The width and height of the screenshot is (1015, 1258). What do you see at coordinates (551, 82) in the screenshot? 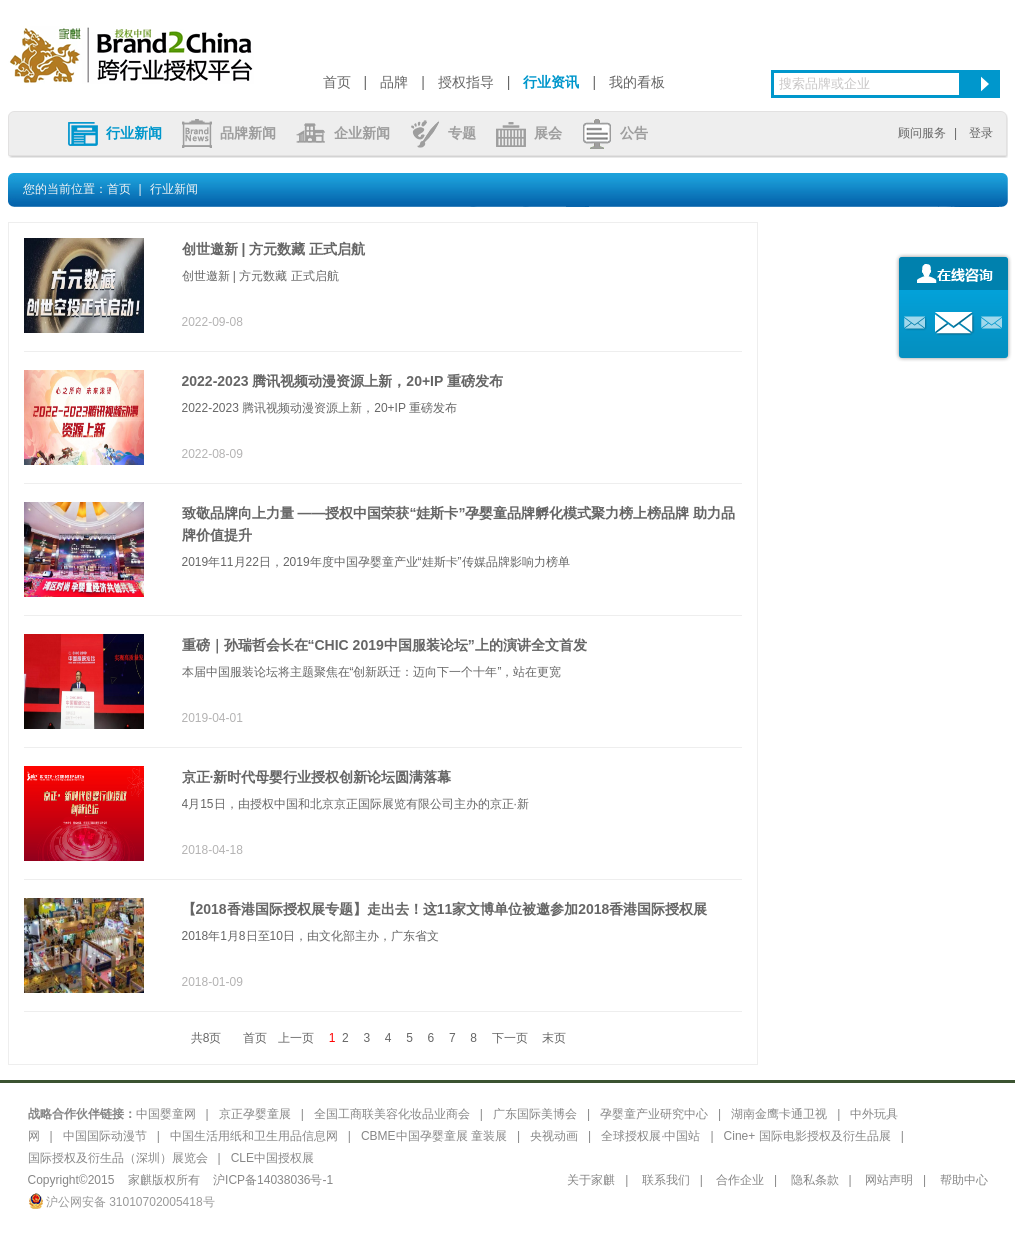
I see `行业资讯` at bounding box center [551, 82].